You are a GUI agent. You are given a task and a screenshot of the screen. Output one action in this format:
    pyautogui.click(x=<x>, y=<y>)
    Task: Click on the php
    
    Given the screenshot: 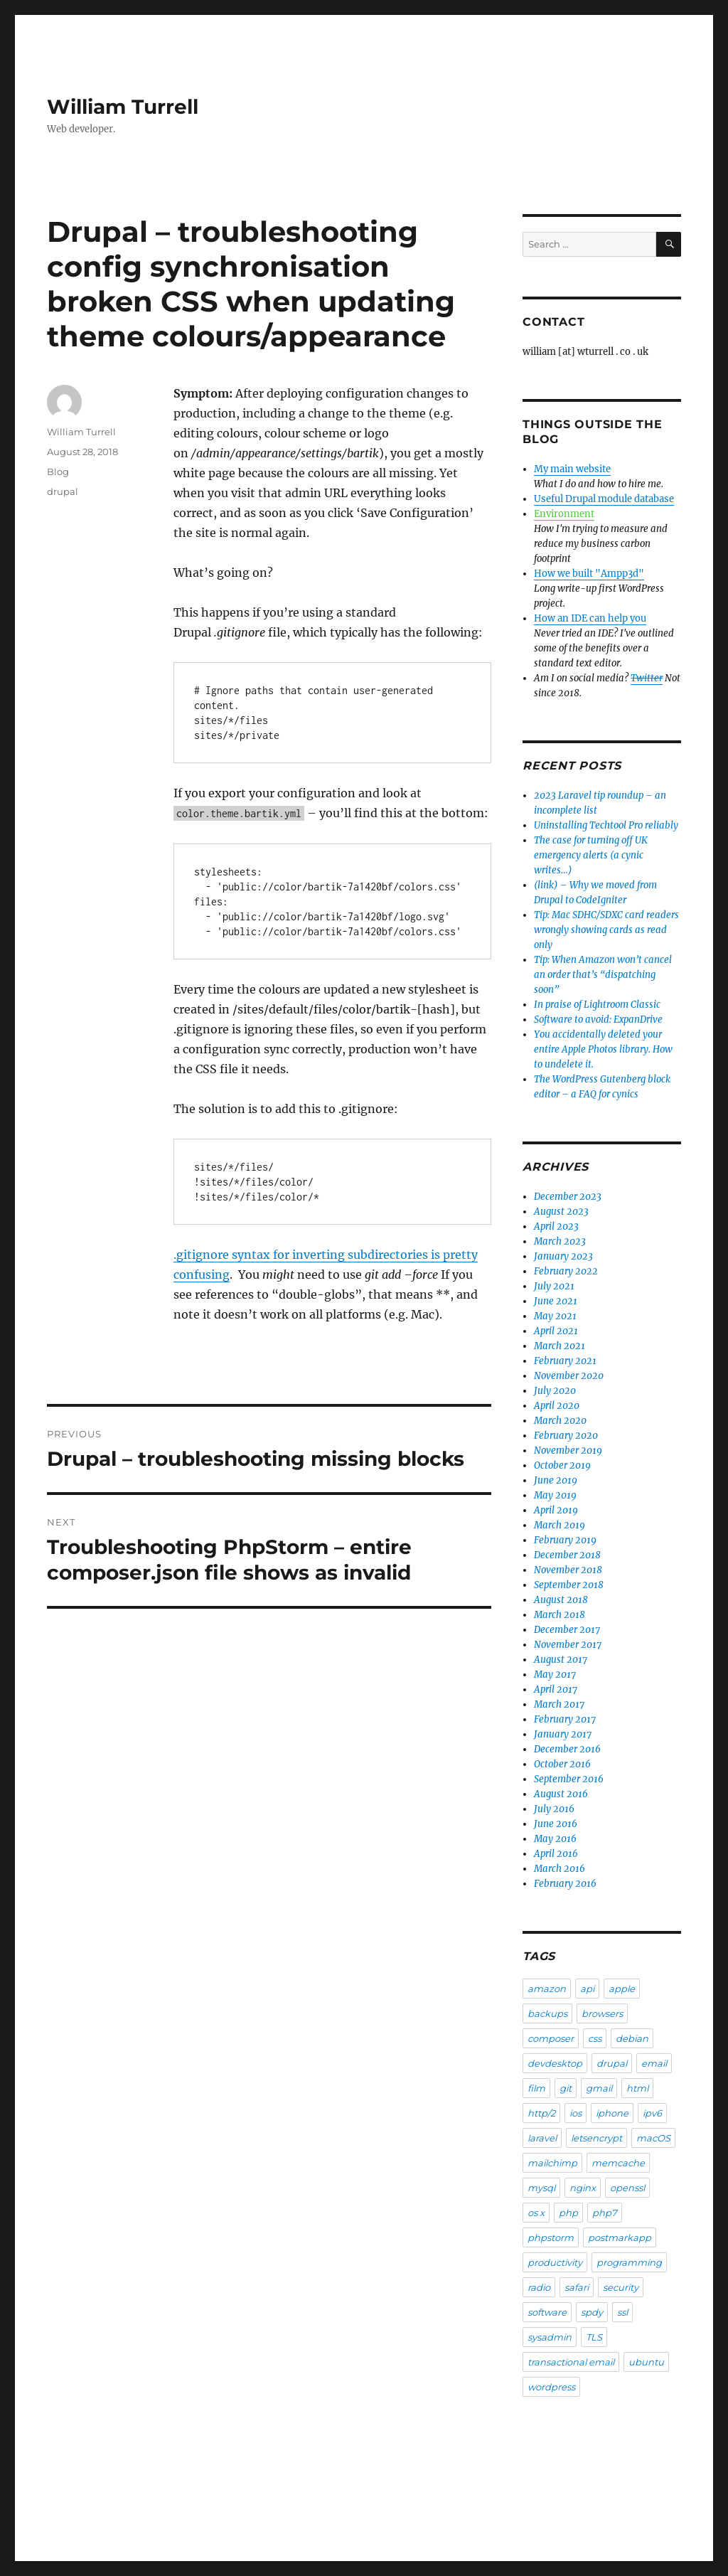 What is the action you would take?
    pyautogui.click(x=568, y=2212)
    